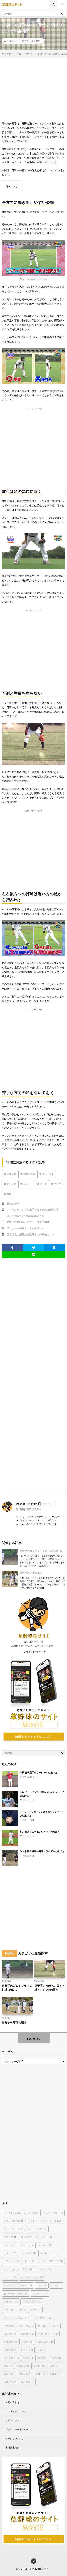 The width and height of the screenshot is (67, 2576). What do you see at coordinates (27, 2382) in the screenshot?
I see `野村克也 [野村克也 (1個の項目)]` at bounding box center [27, 2382].